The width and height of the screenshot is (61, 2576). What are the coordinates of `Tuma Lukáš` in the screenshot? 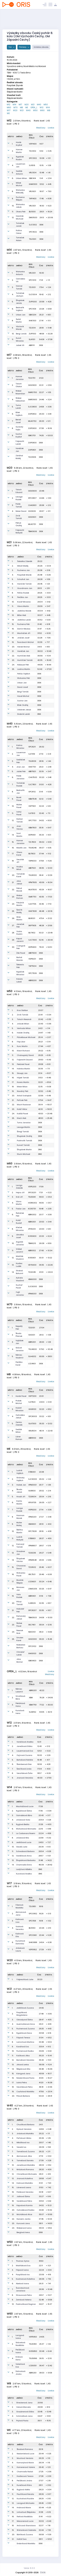 It's located at (18, 406).